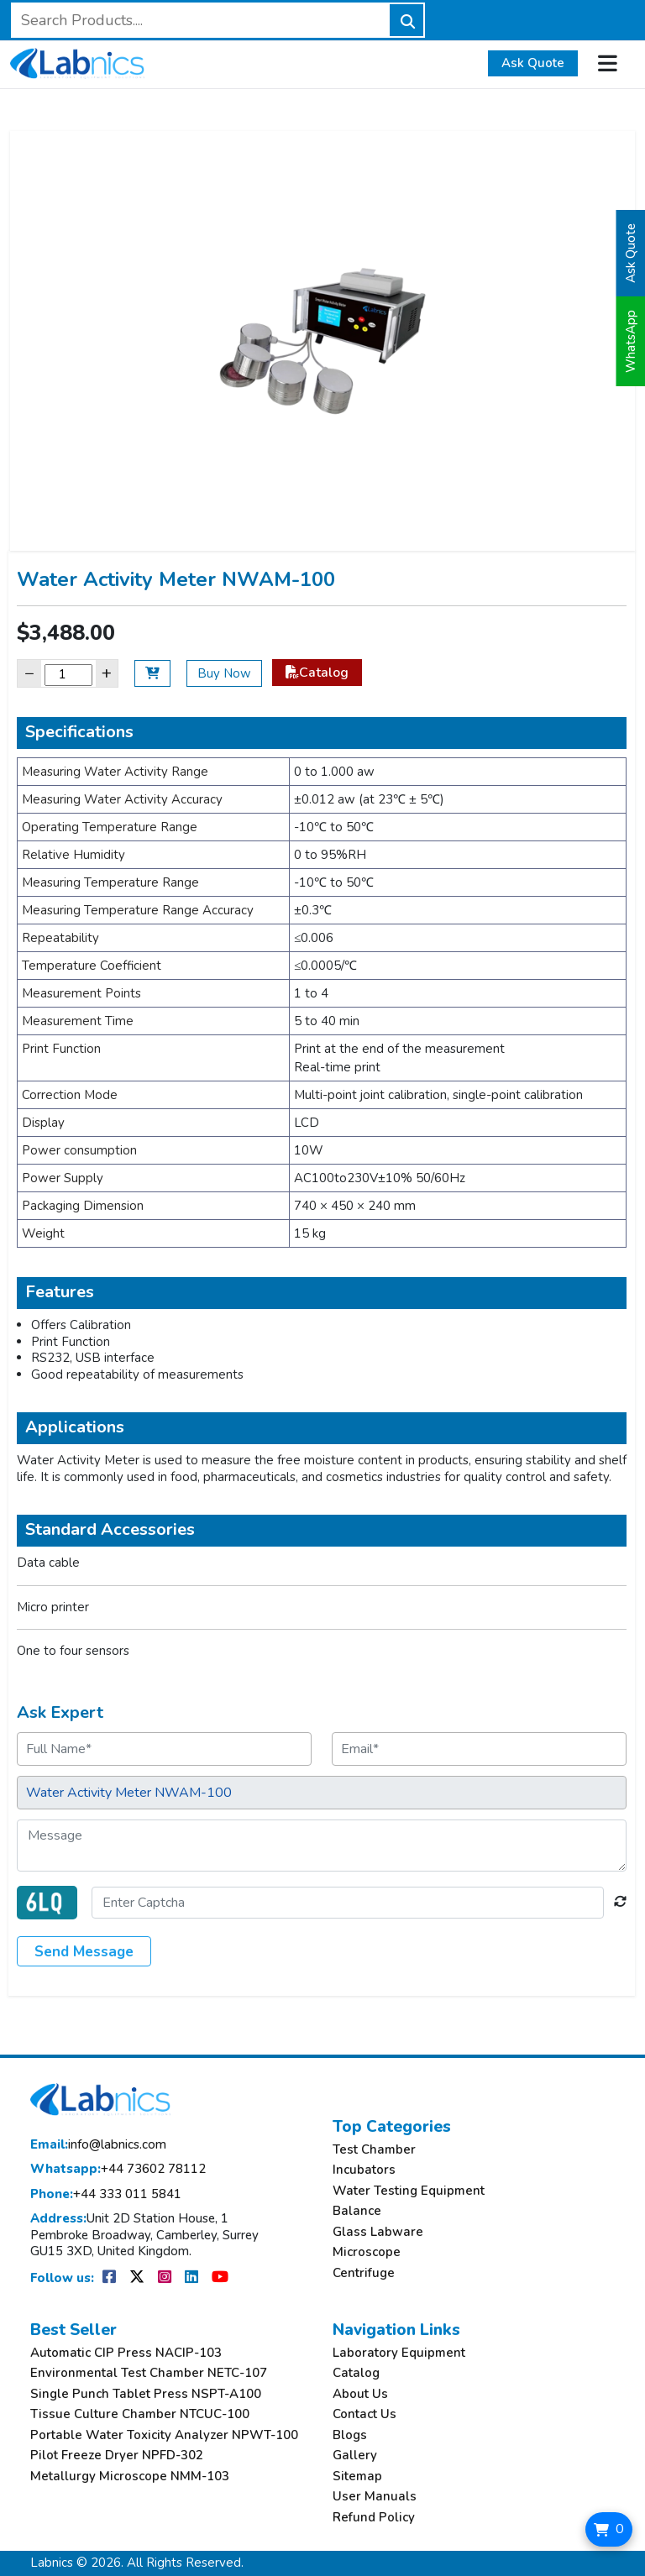 The height and width of the screenshot is (2576, 645). I want to click on User Manuals, so click(375, 2497).